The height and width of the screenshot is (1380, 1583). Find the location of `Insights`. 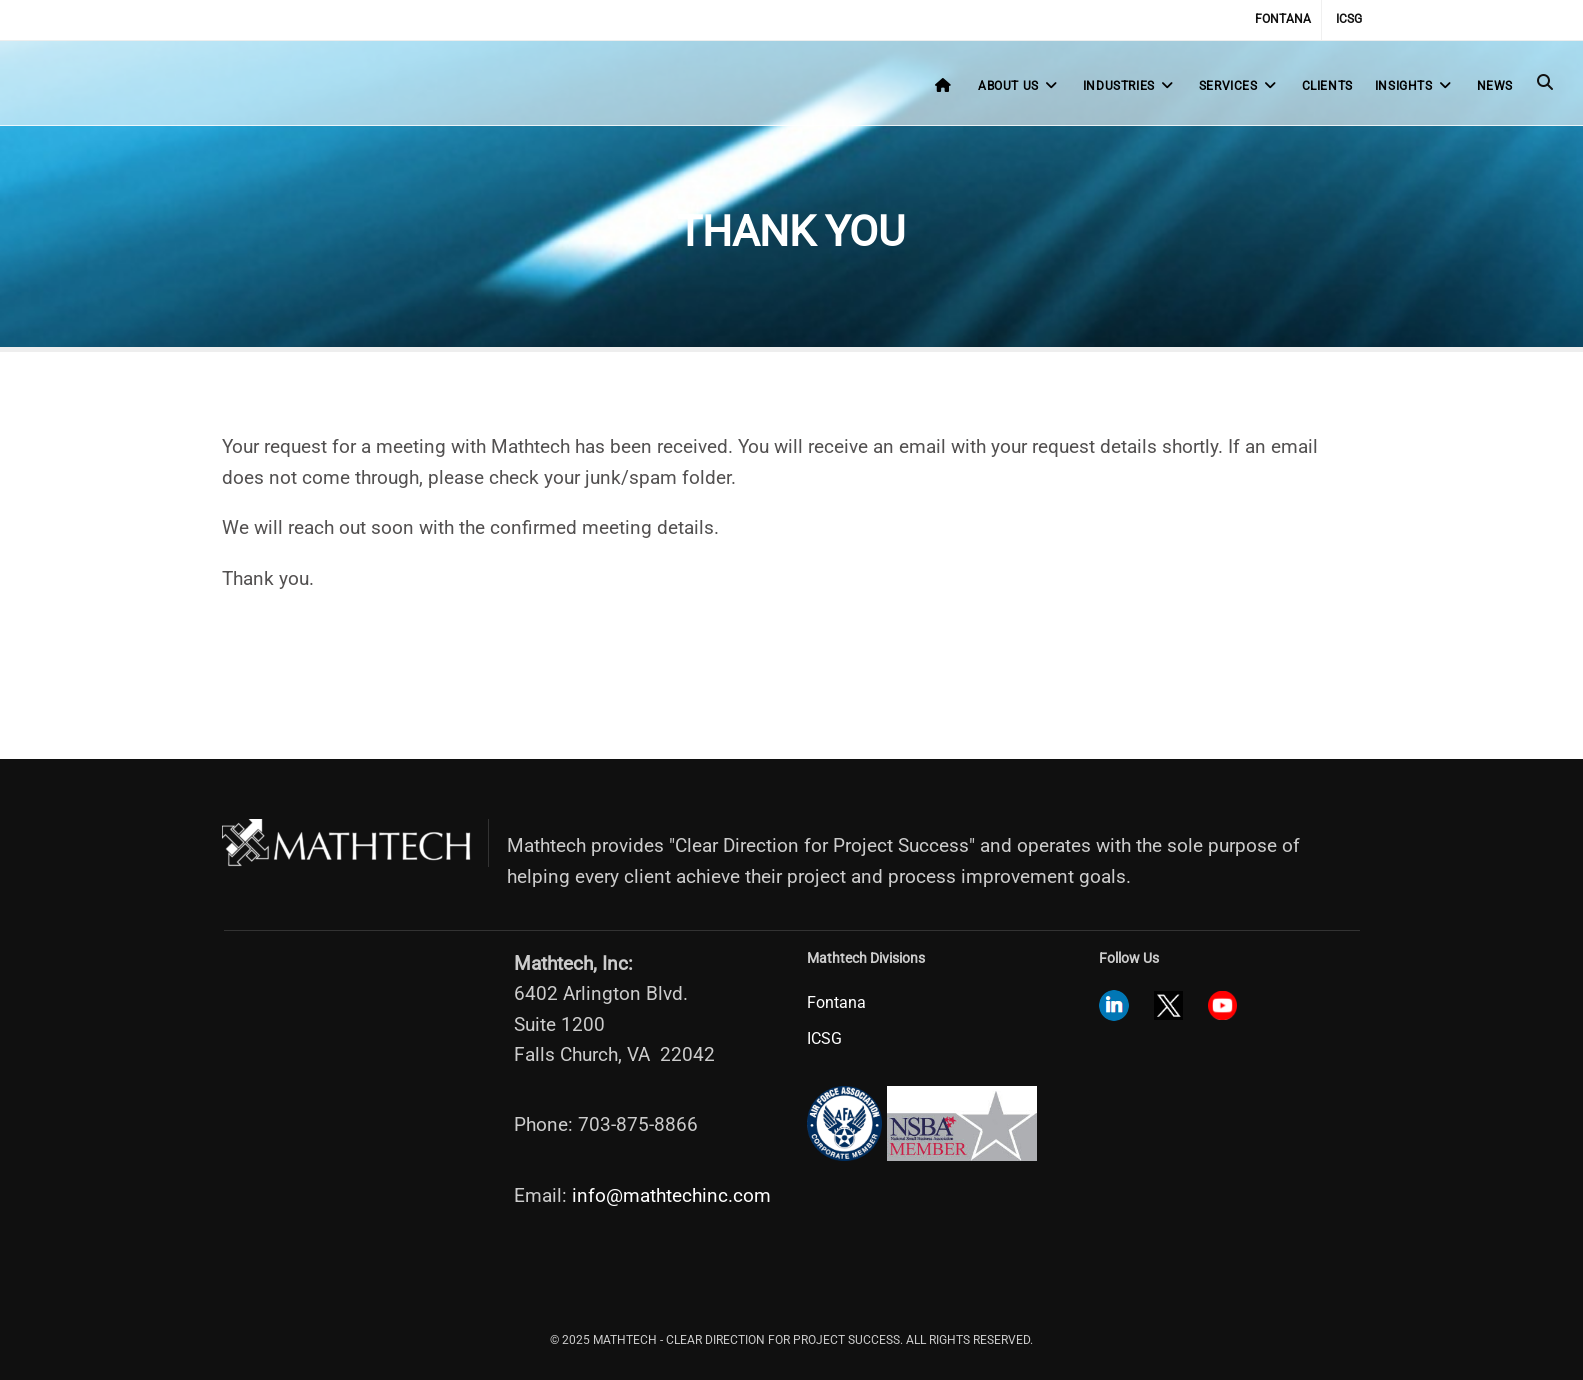

Insights is located at coordinates (1415, 85).